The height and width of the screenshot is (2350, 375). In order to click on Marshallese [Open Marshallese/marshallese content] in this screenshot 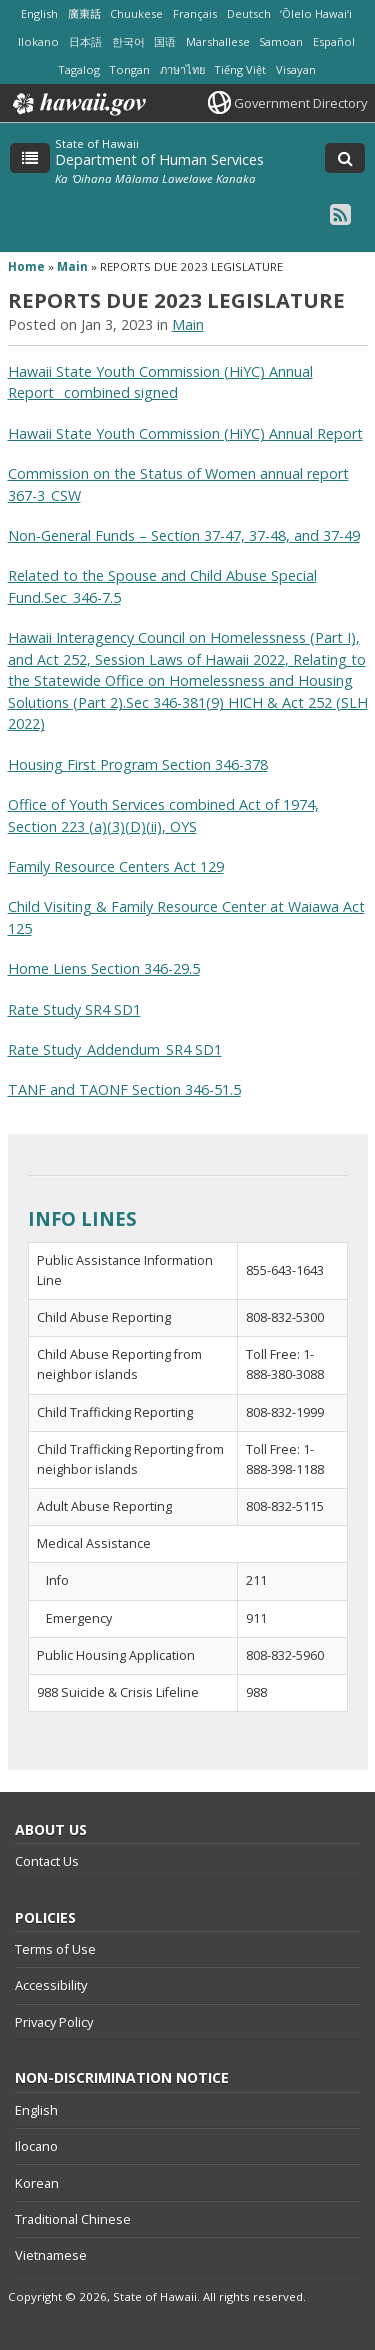, I will do `click(218, 41)`.